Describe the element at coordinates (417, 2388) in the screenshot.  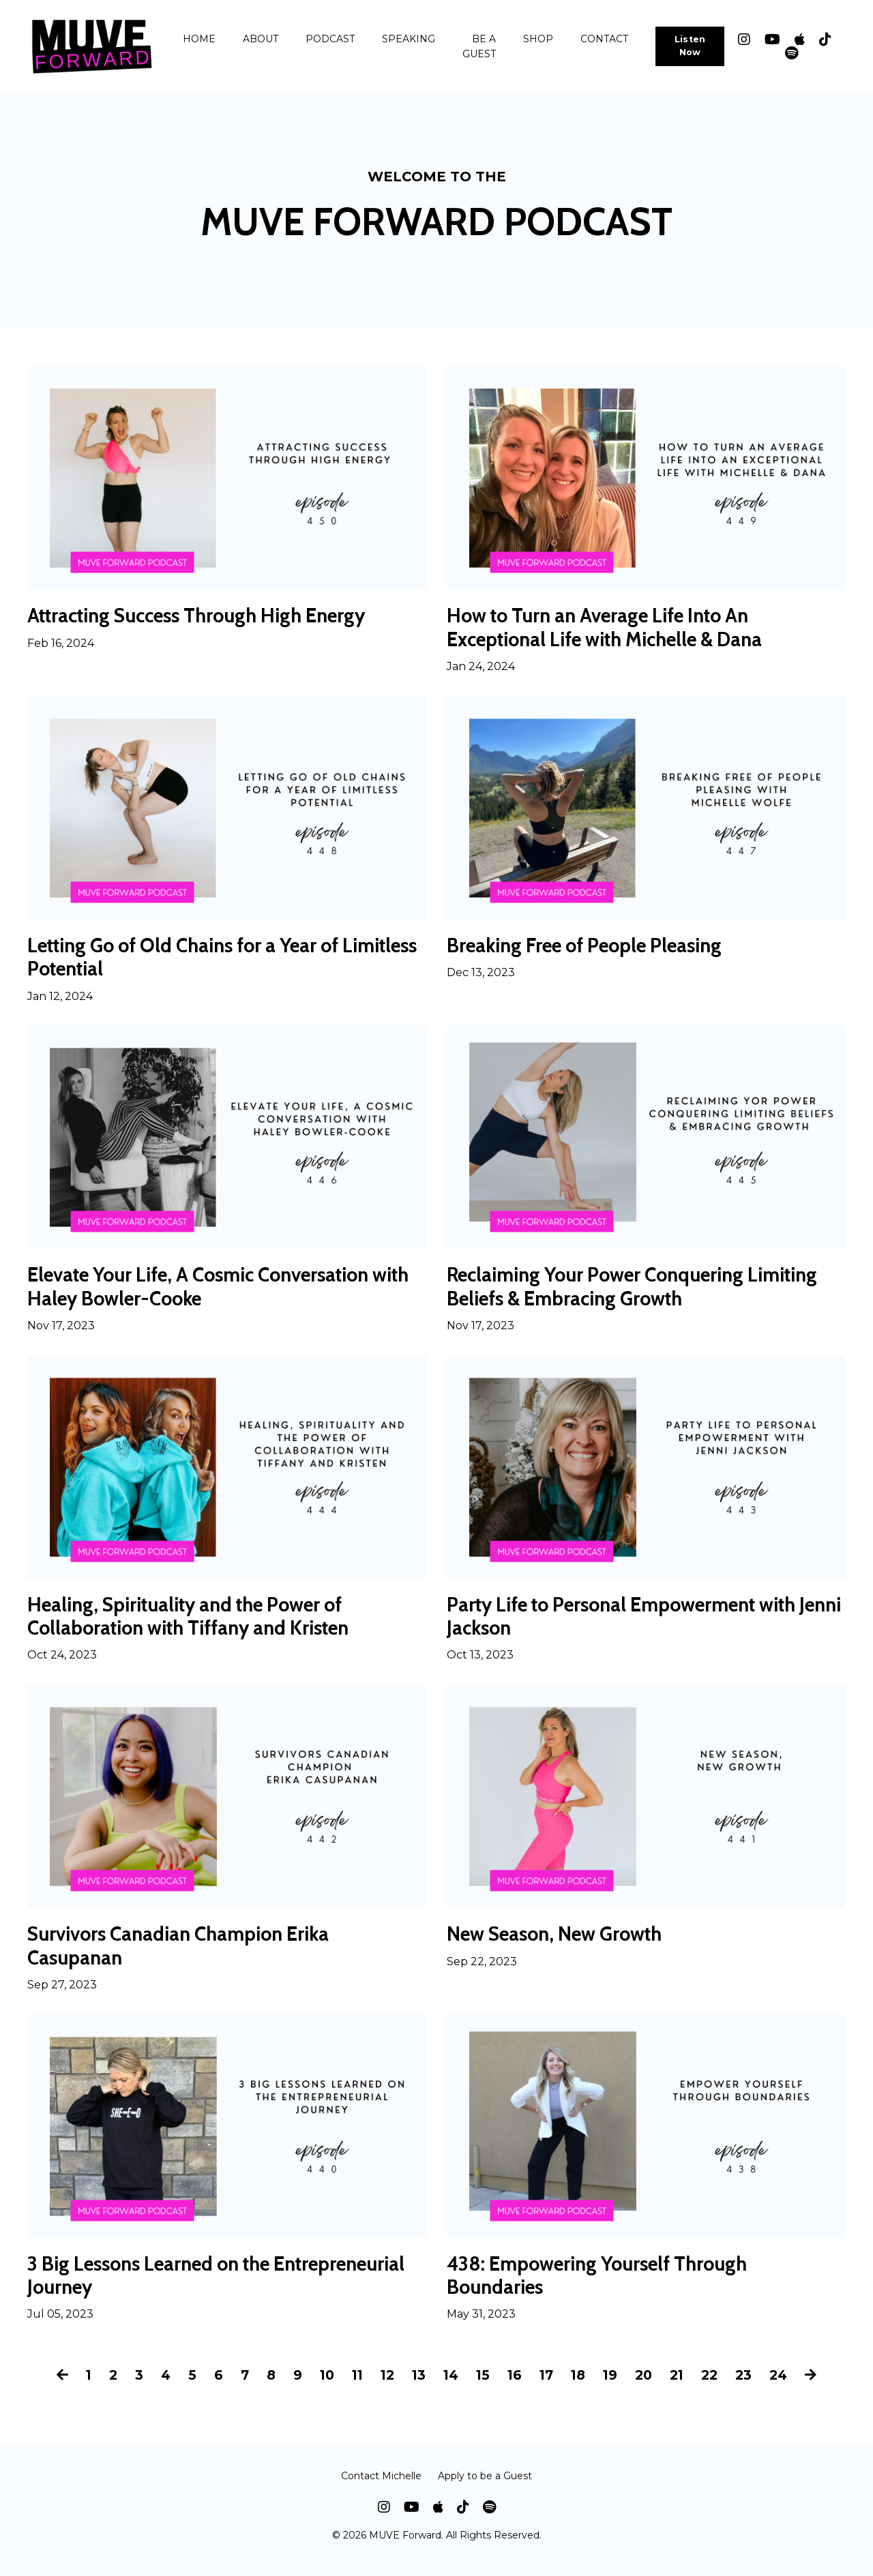
I see `13` at that location.